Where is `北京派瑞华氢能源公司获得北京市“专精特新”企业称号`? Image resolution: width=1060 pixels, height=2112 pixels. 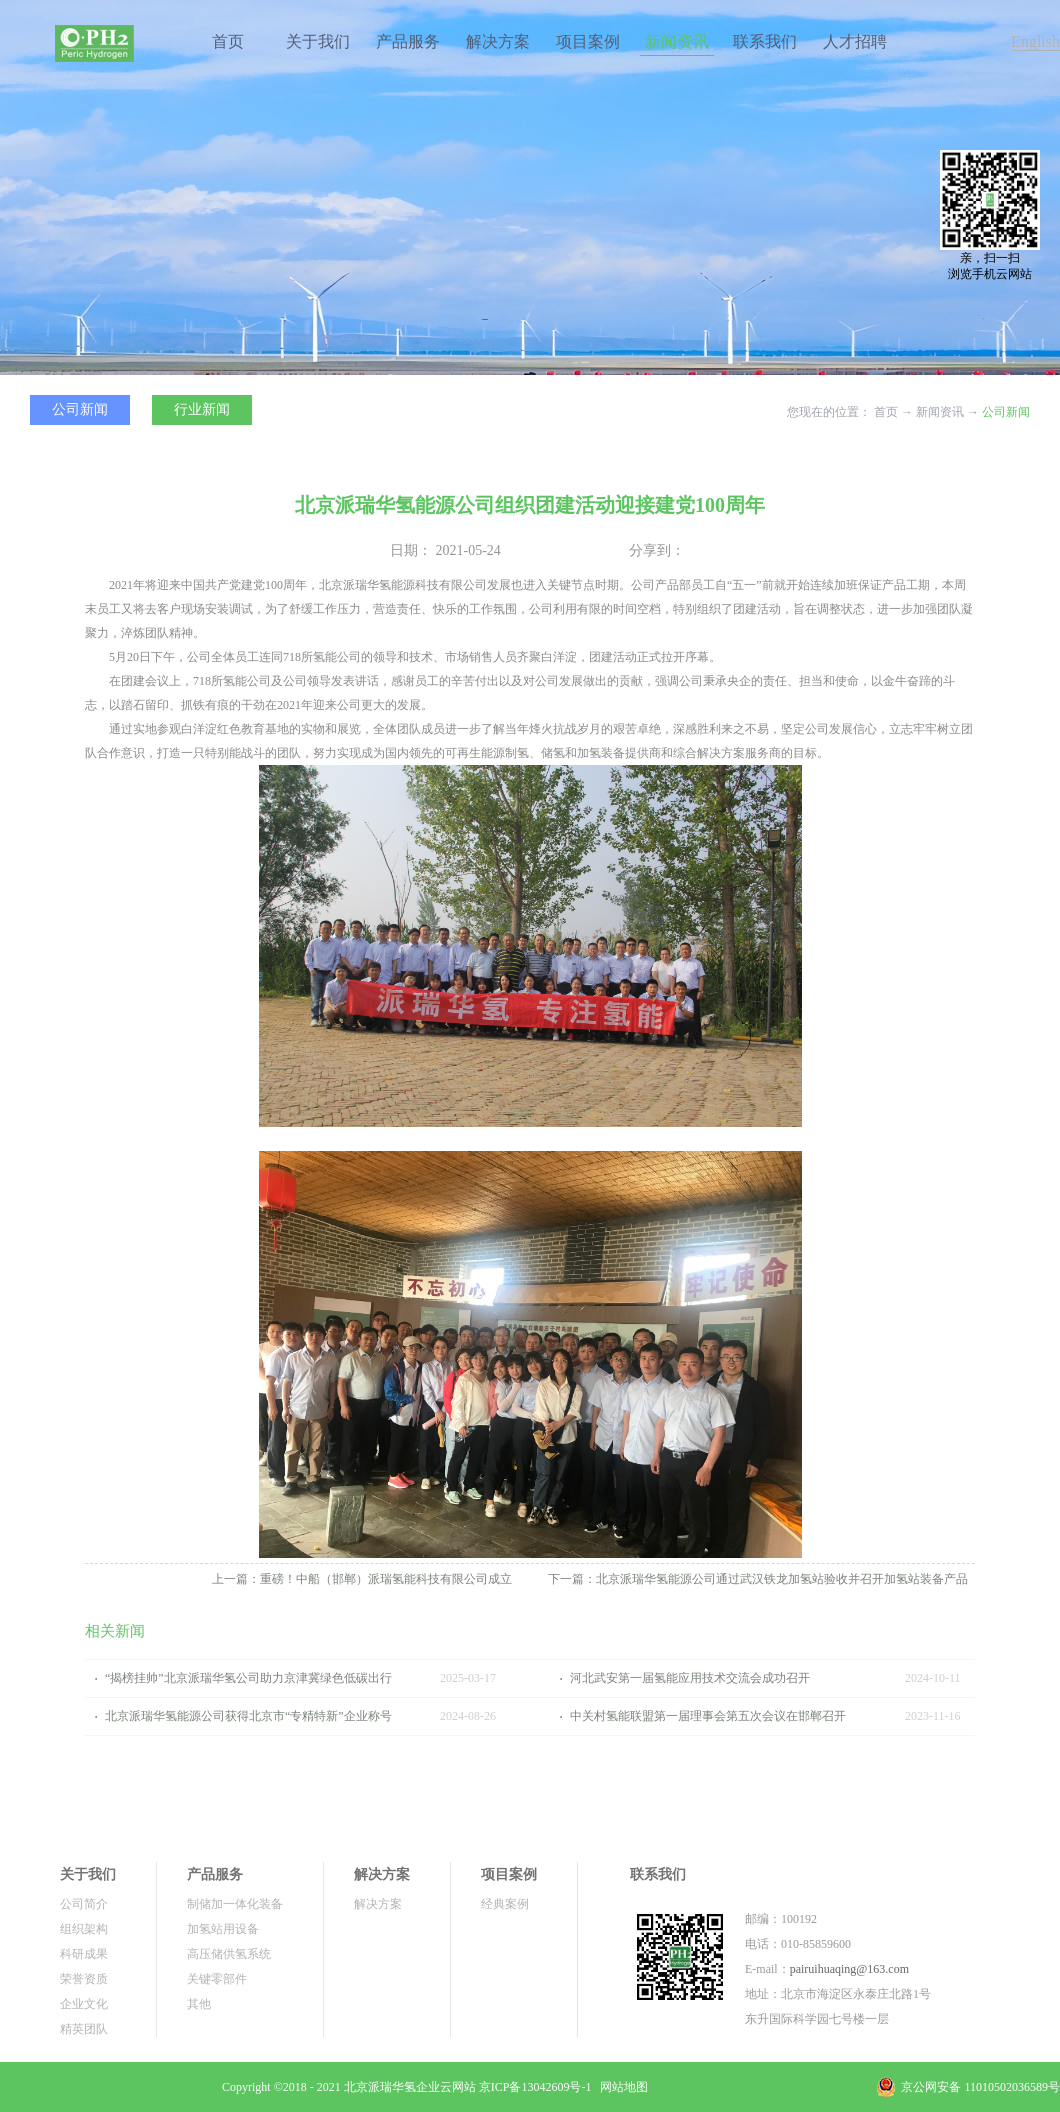
北京派瑞华氢能源公司获得北京市“专精特新”企业称号 is located at coordinates (248, 1716).